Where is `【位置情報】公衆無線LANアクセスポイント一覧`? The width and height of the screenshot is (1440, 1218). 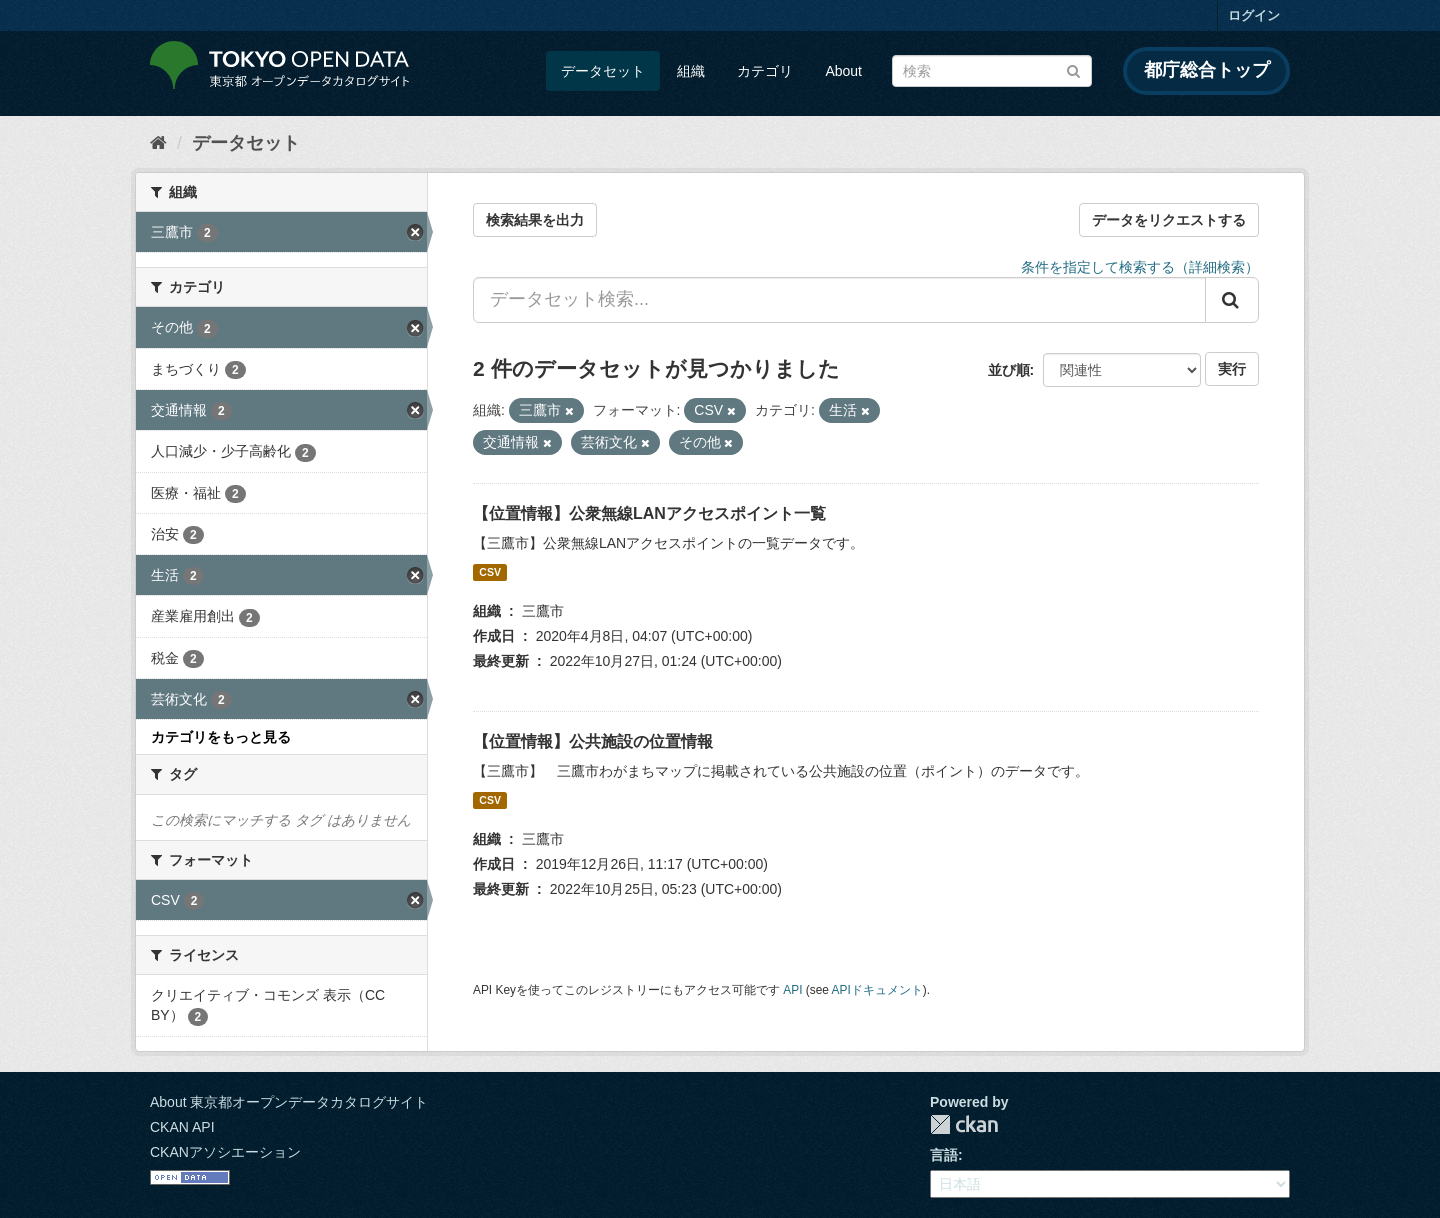
【位置情報】公衆無線LANアクセスポイント一覧 is located at coordinates (649, 513).